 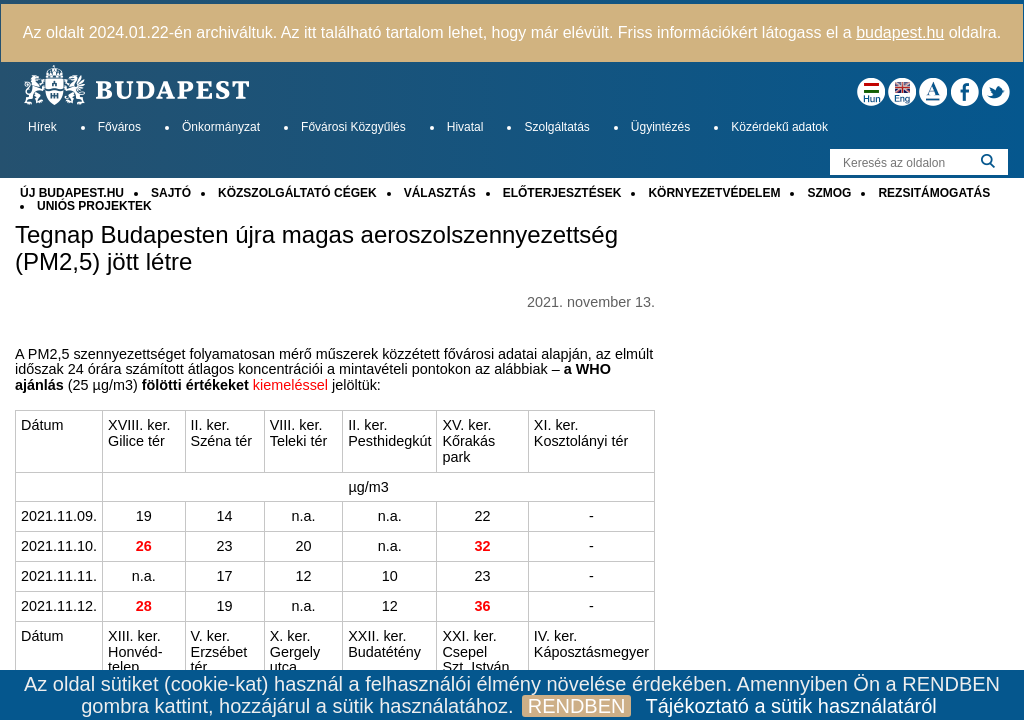 I want to click on KÖRNYEZETVÉDELEM, so click(x=714, y=193).